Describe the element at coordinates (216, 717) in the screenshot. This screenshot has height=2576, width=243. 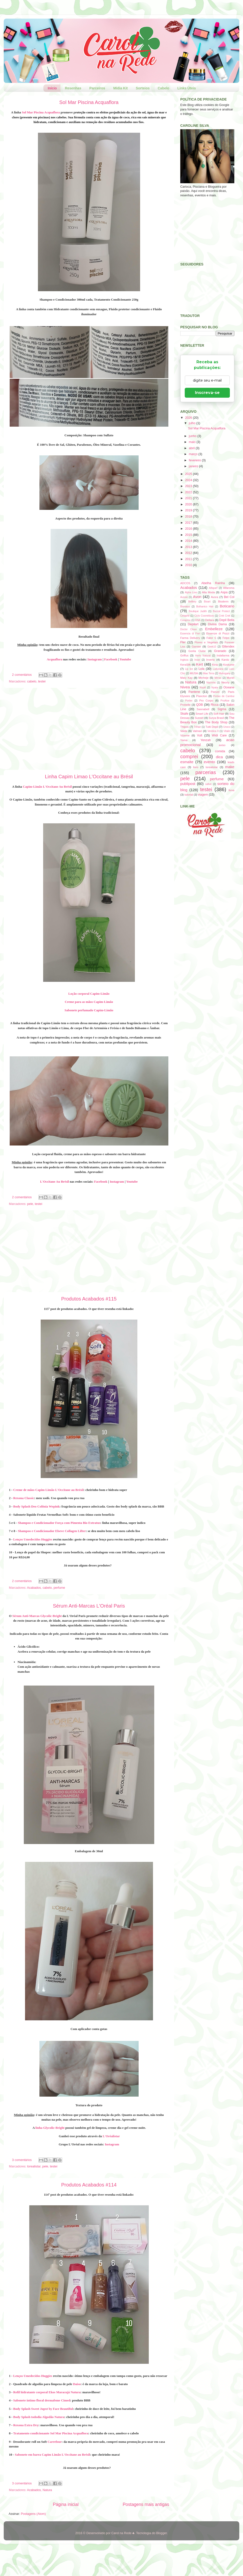
I see `Surya Brasil` at that location.